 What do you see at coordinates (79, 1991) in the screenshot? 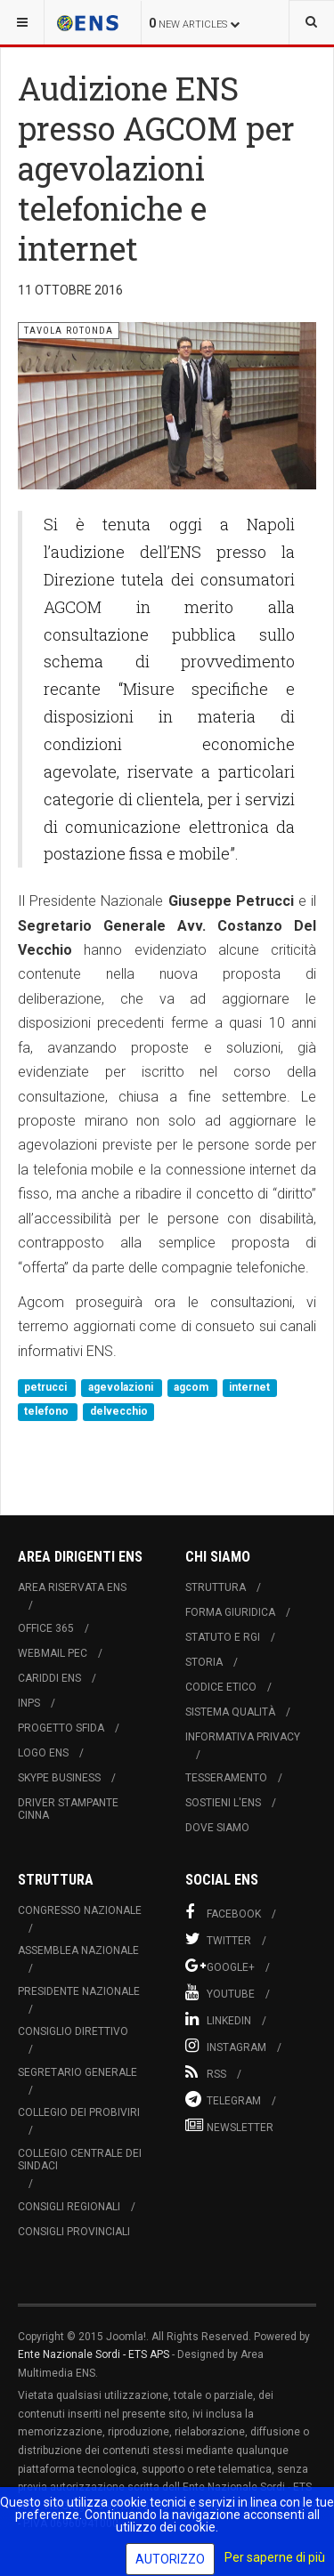
I see `Presidente Nazionale` at bounding box center [79, 1991].